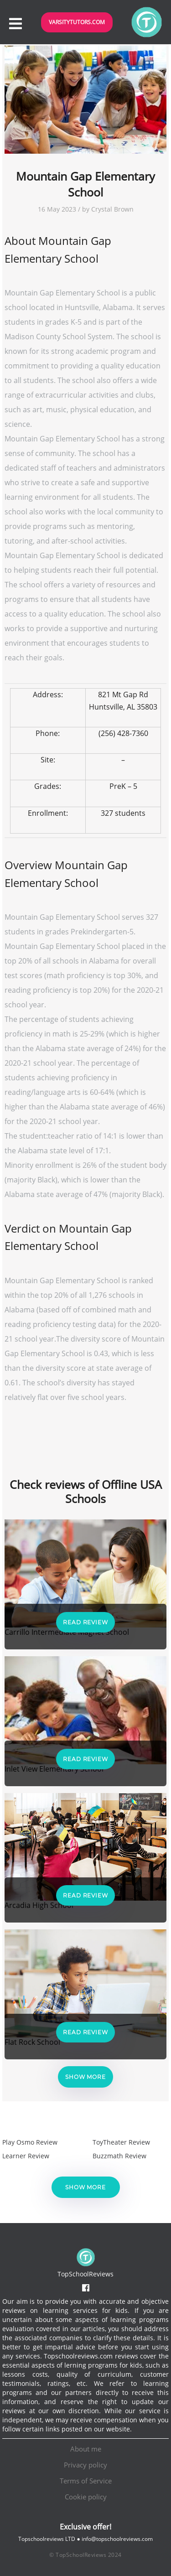 This screenshot has width=171, height=2576. I want to click on VarsityTutors.com, so click(77, 22).